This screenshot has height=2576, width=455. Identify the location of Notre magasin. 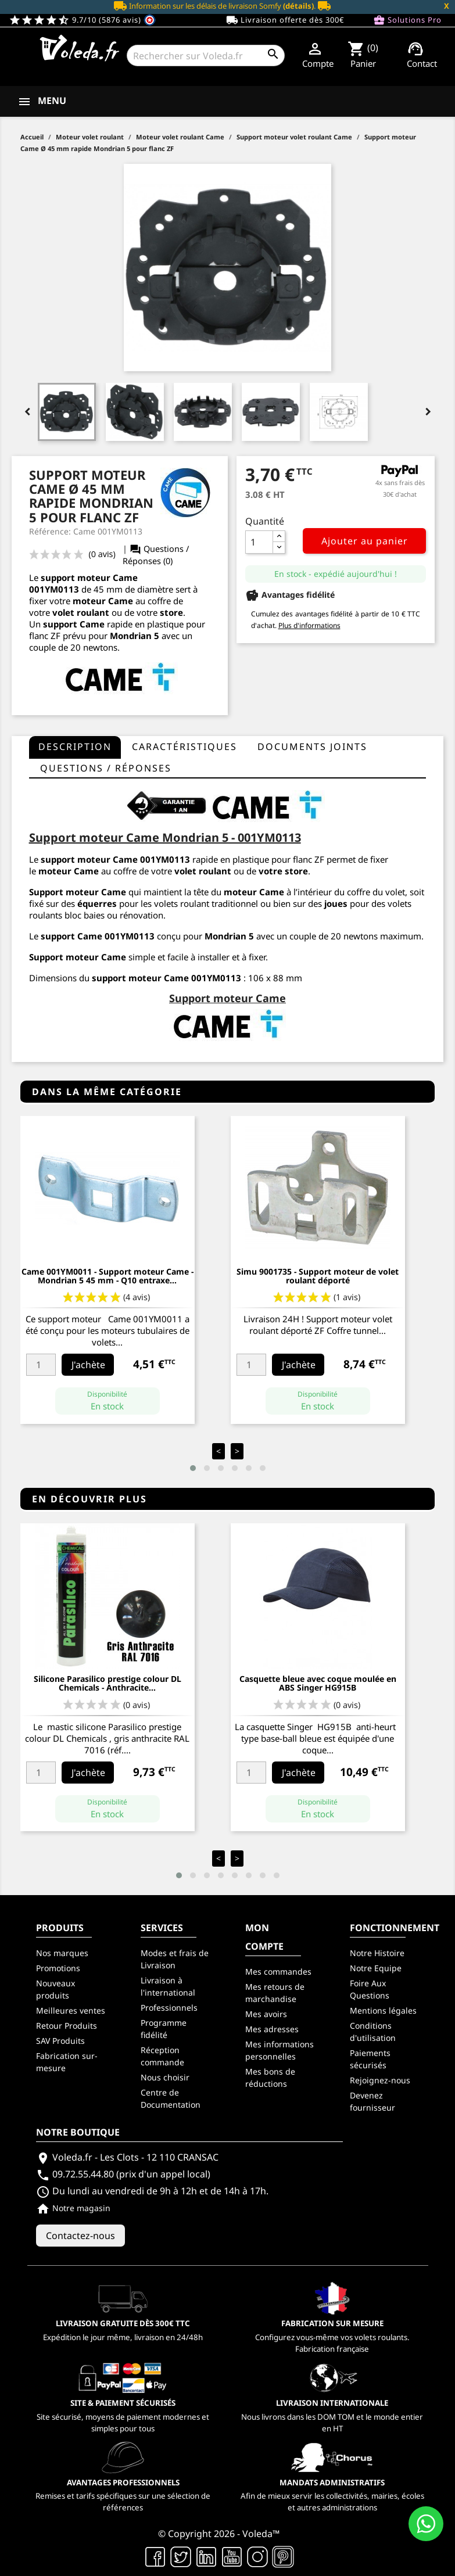
(73, 2207).